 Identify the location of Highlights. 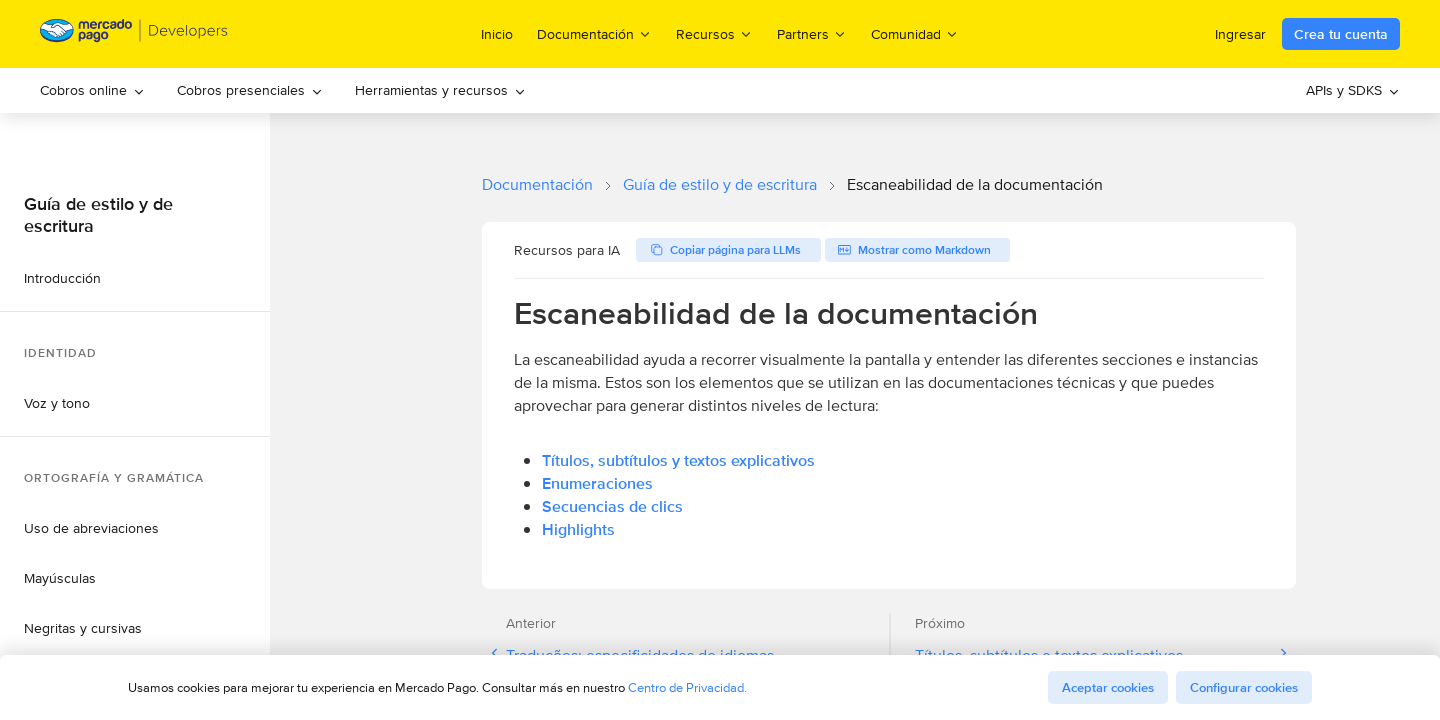
(578, 529).